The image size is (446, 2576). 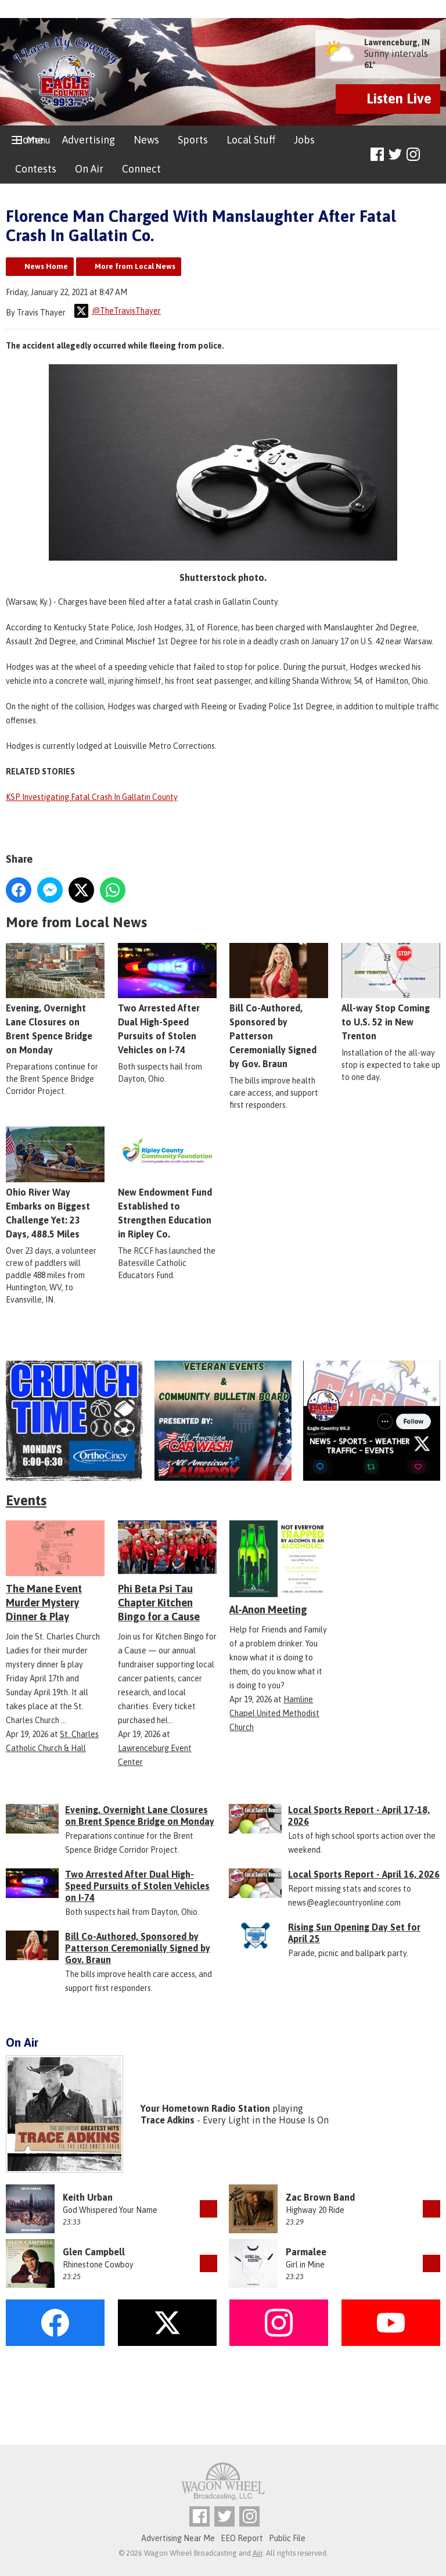 I want to click on Hamline Chapel United Methodist Church, so click(x=274, y=1713).